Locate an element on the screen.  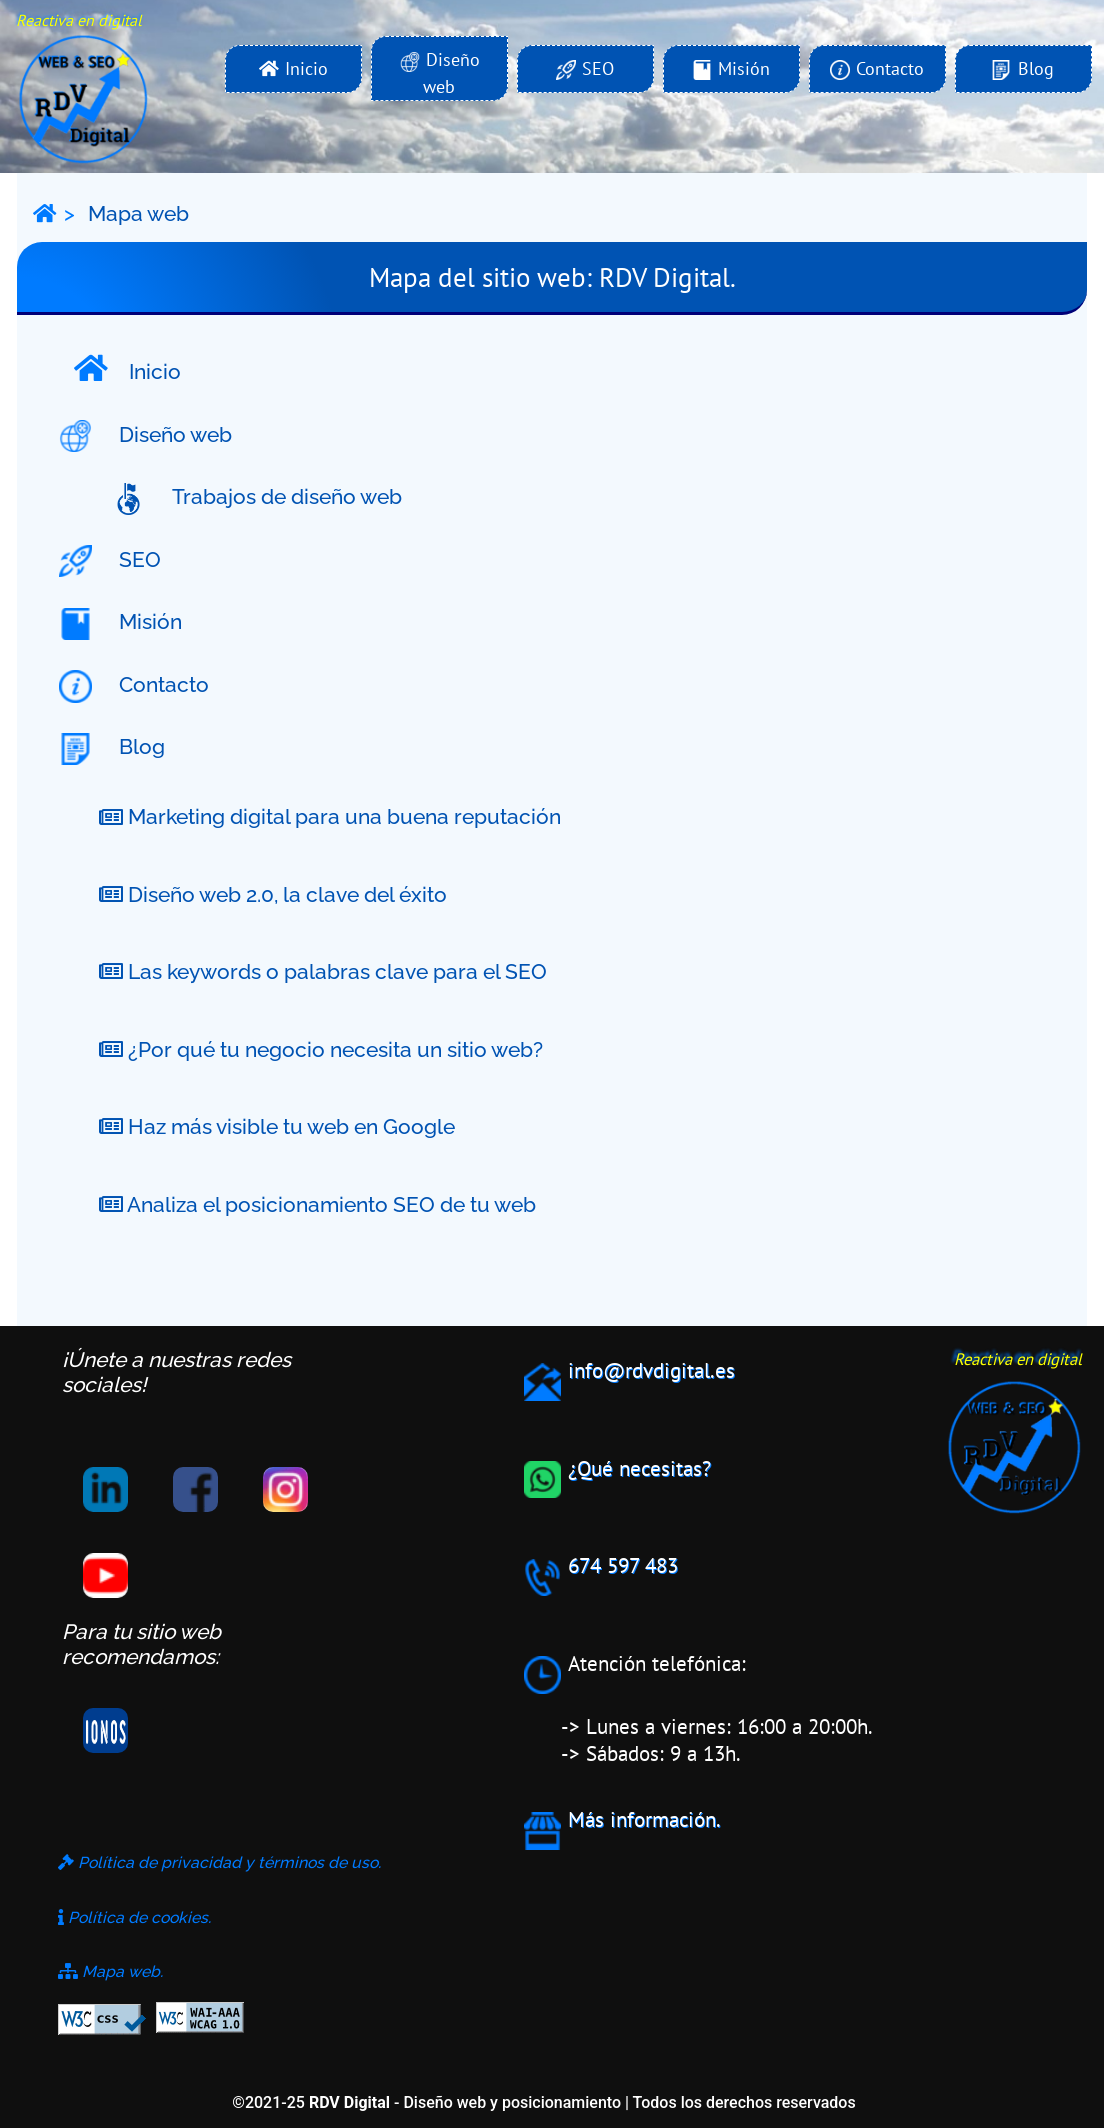
SEO is located at coordinates (129, 561).